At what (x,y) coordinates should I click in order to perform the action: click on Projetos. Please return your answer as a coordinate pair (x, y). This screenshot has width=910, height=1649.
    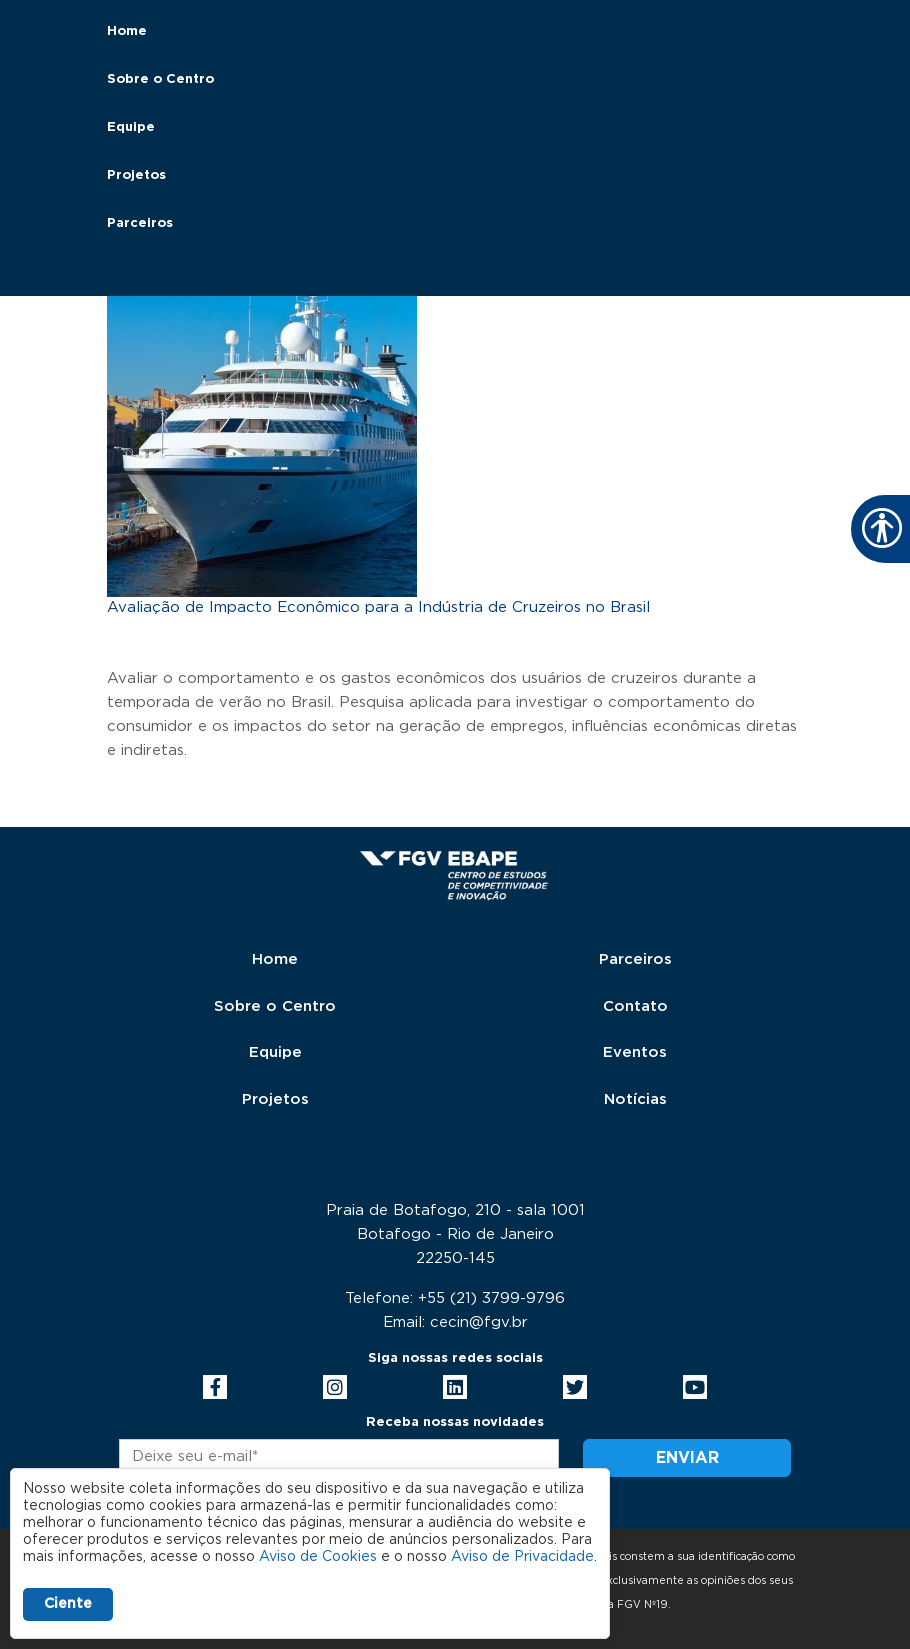
    Looking at the image, I should click on (136, 175).